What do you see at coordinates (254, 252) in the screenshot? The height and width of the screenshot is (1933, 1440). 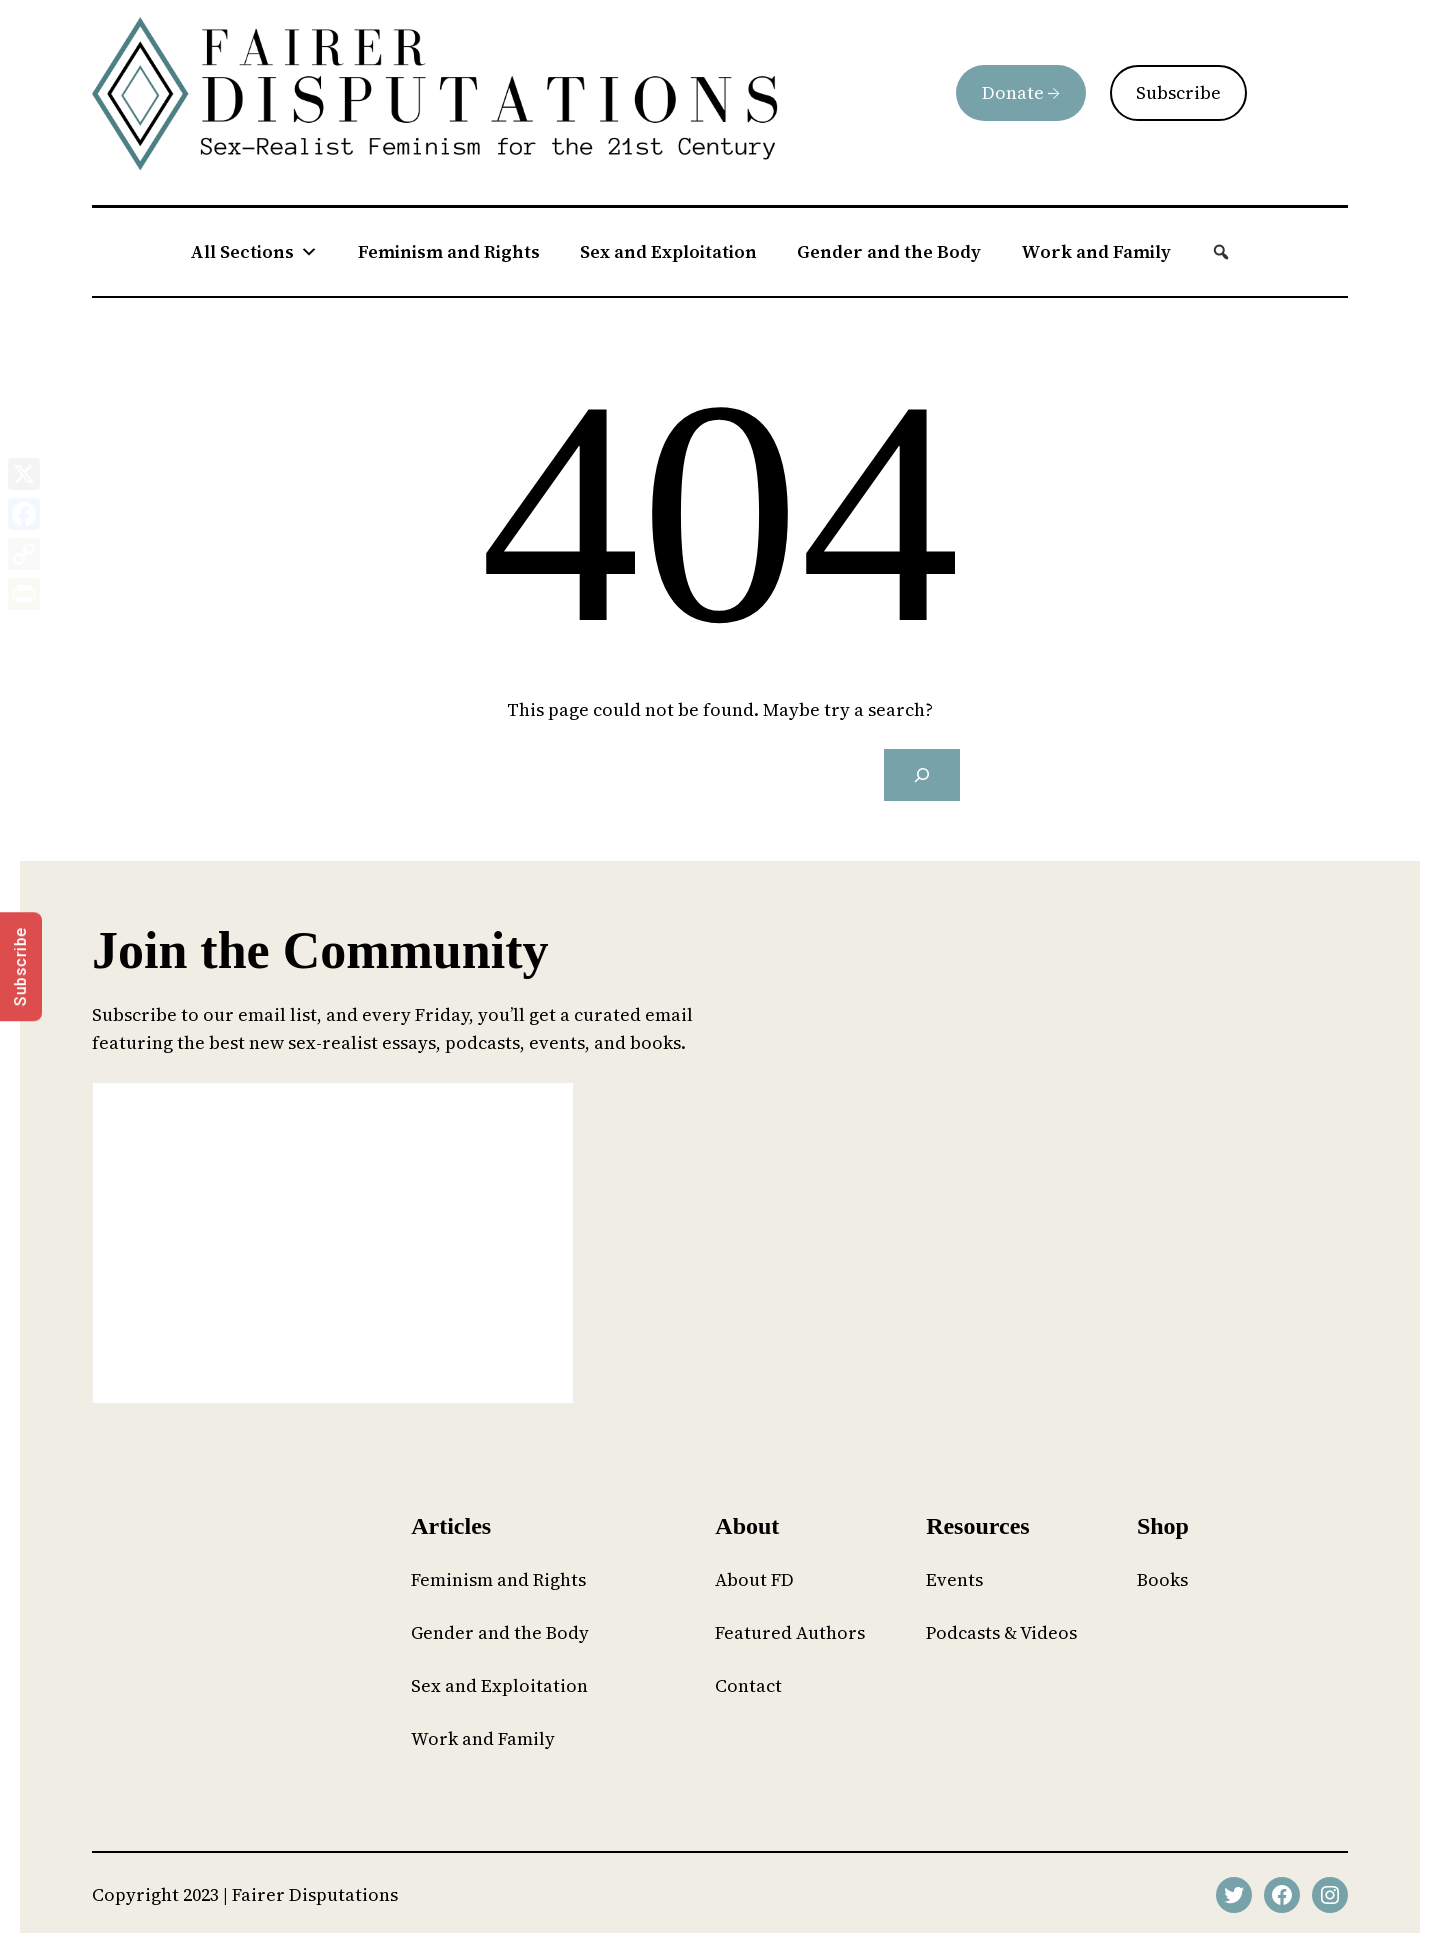 I see `All Sections` at bounding box center [254, 252].